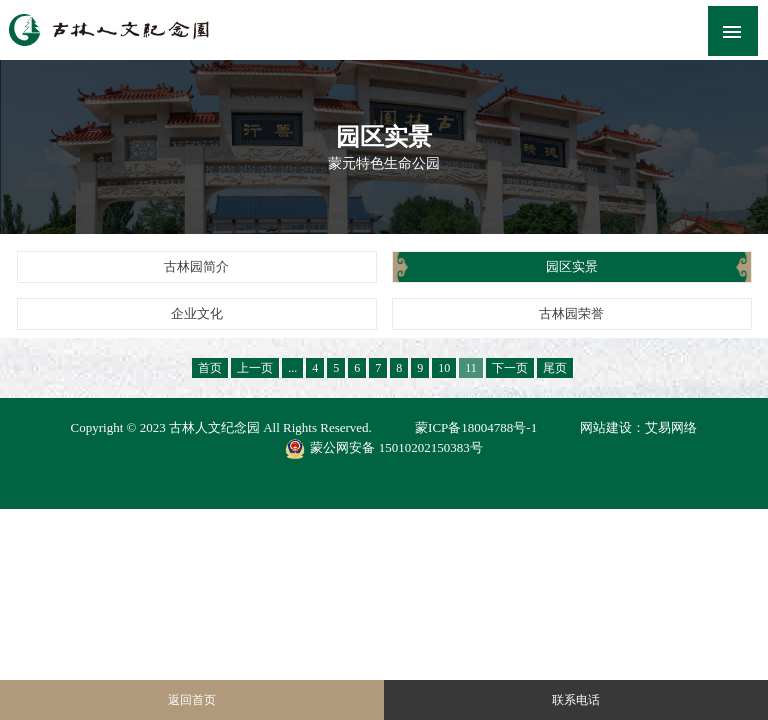 Image resolution: width=768 pixels, height=720 pixels. What do you see at coordinates (444, 368) in the screenshot?
I see `10` at bounding box center [444, 368].